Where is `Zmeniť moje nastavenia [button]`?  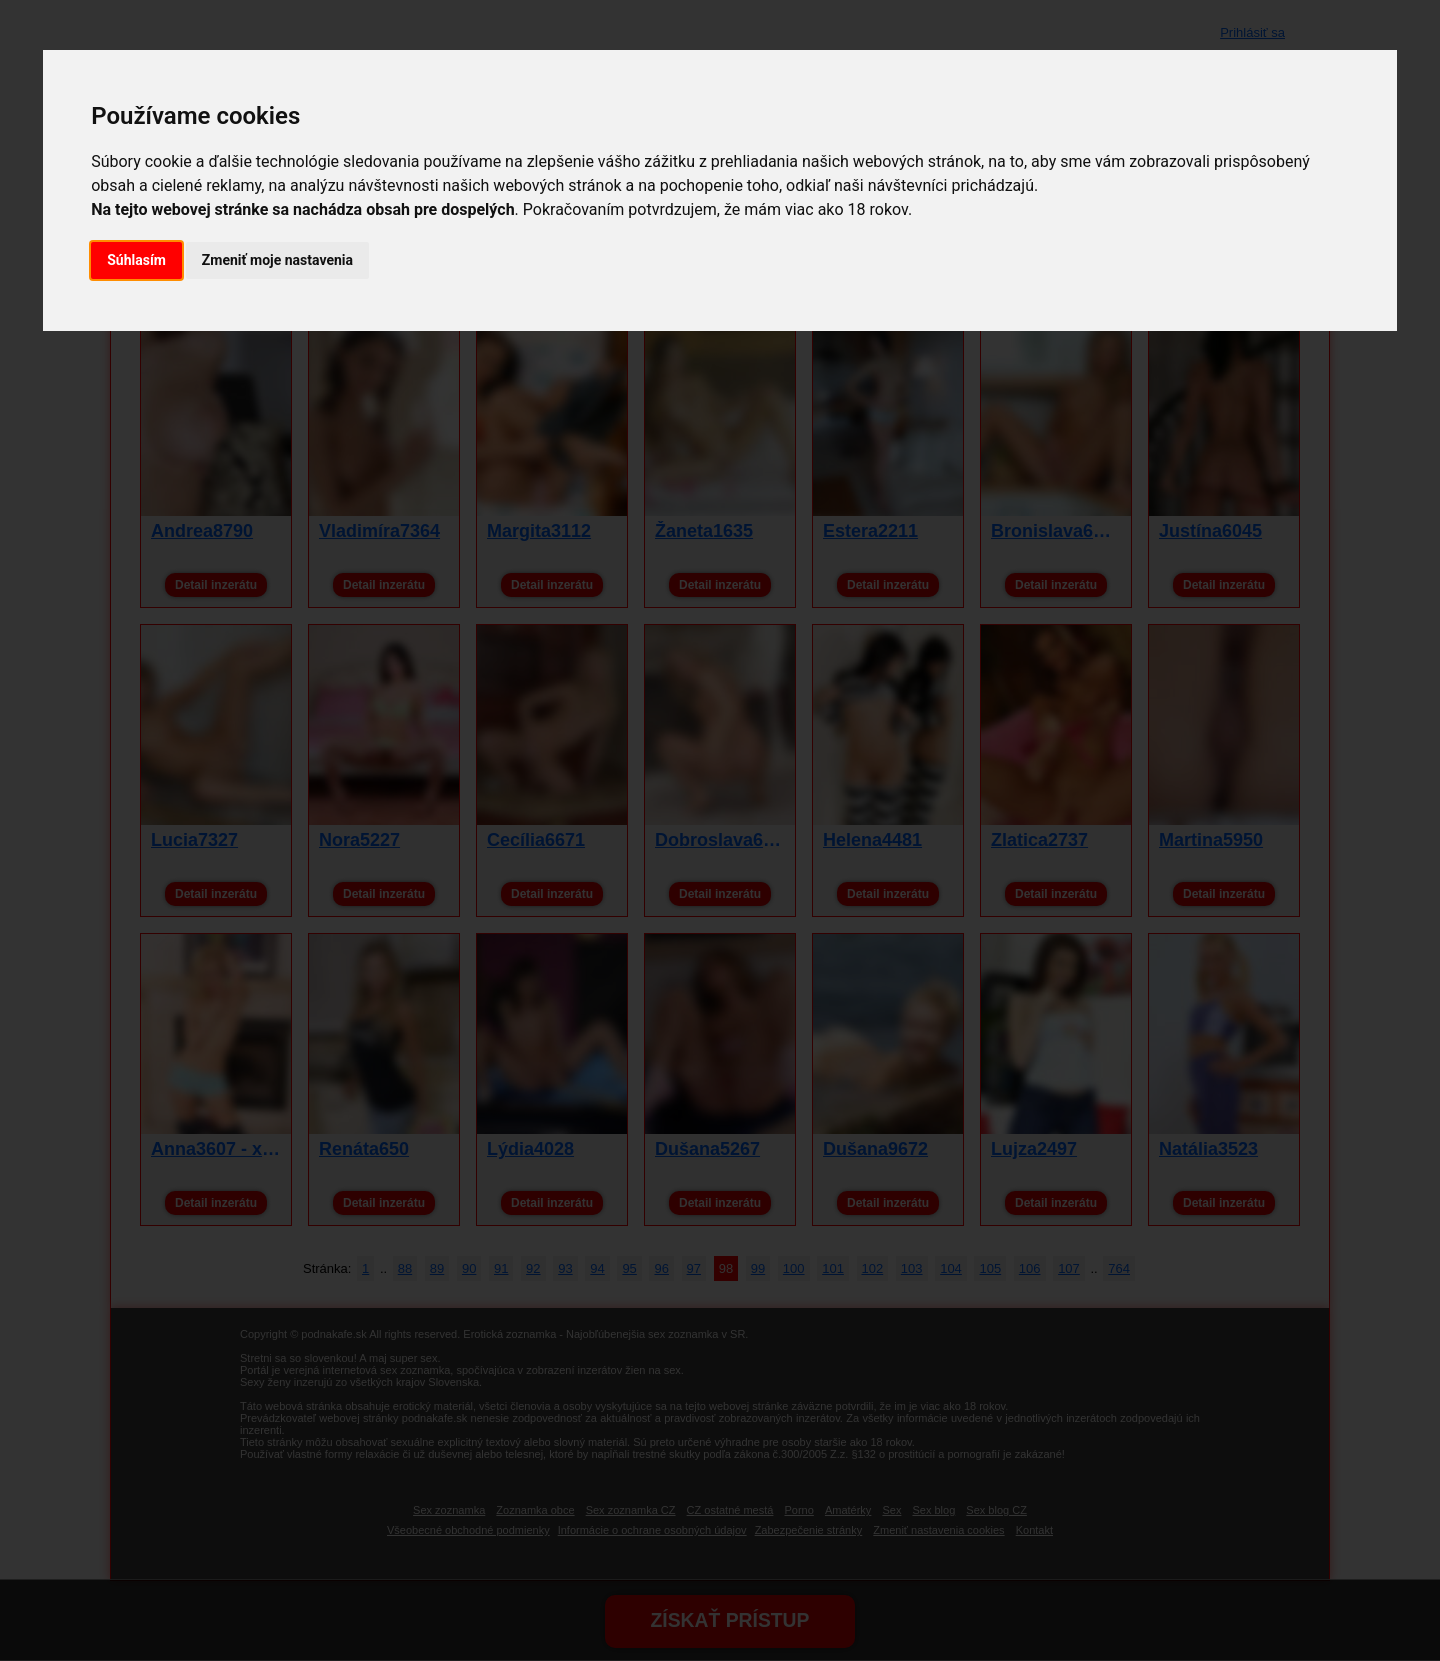 Zmeniť moje nastavenia [button] is located at coordinates (277, 260).